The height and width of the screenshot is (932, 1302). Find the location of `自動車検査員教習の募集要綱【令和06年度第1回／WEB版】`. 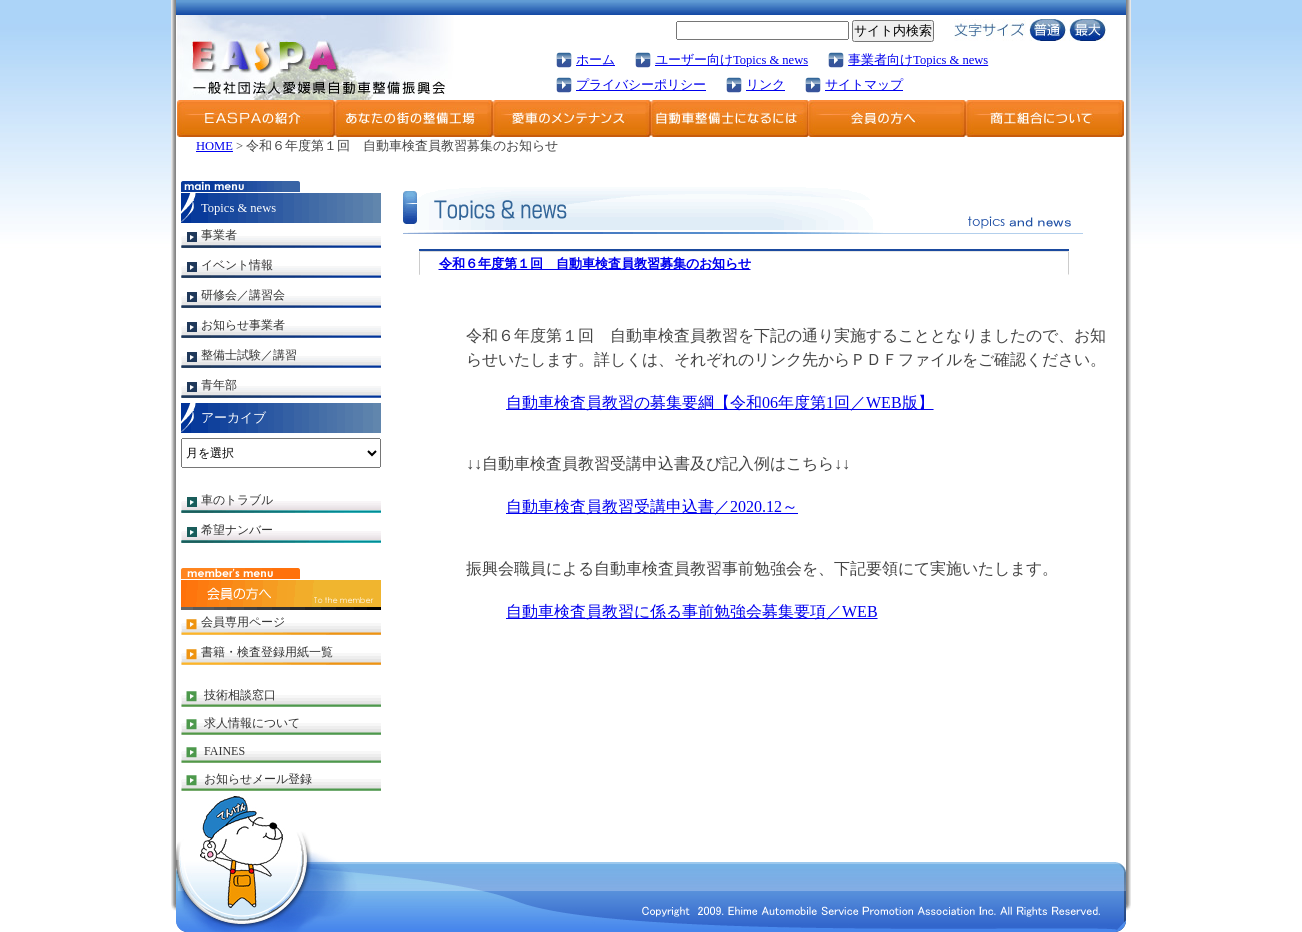

自動車検査員教習の募集要綱【令和06年度第1回／WEB版】 is located at coordinates (720, 402).